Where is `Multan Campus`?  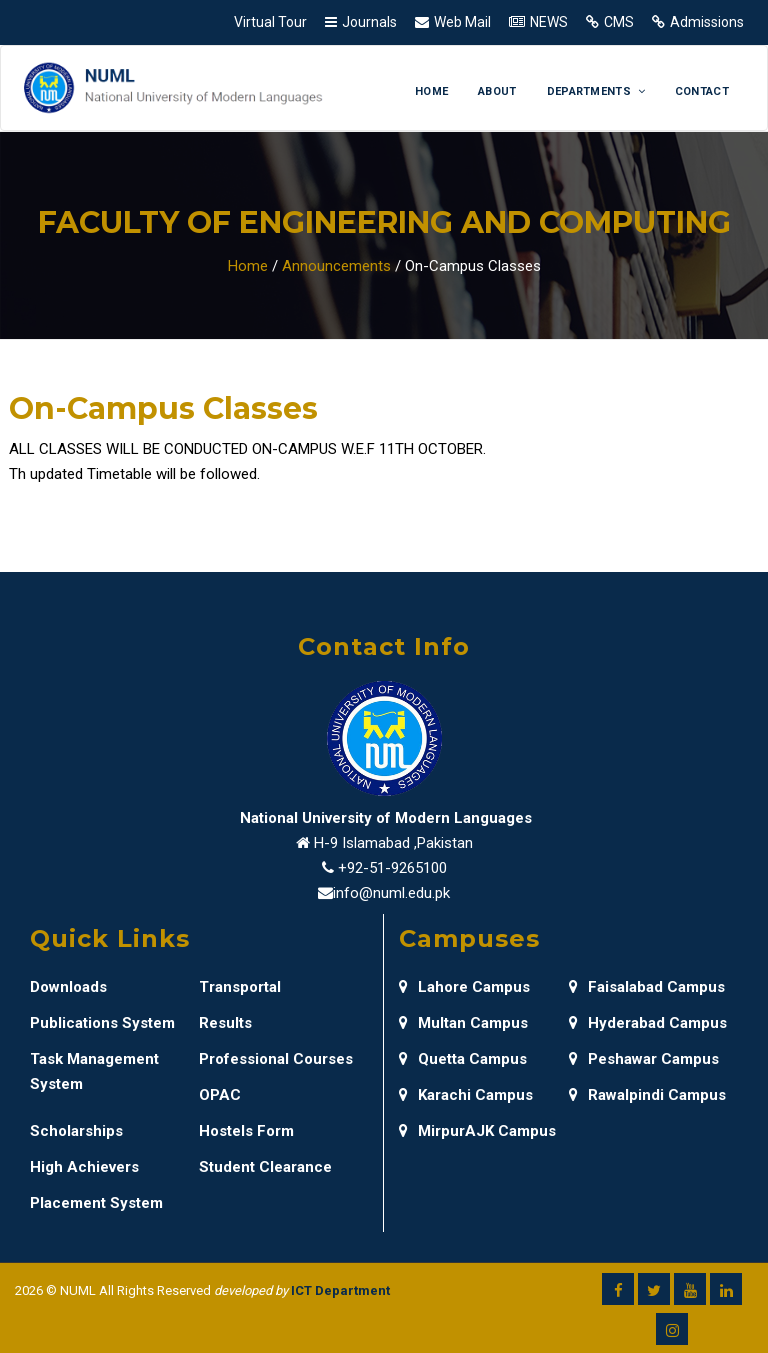
Multan Campus is located at coordinates (463, 1023).